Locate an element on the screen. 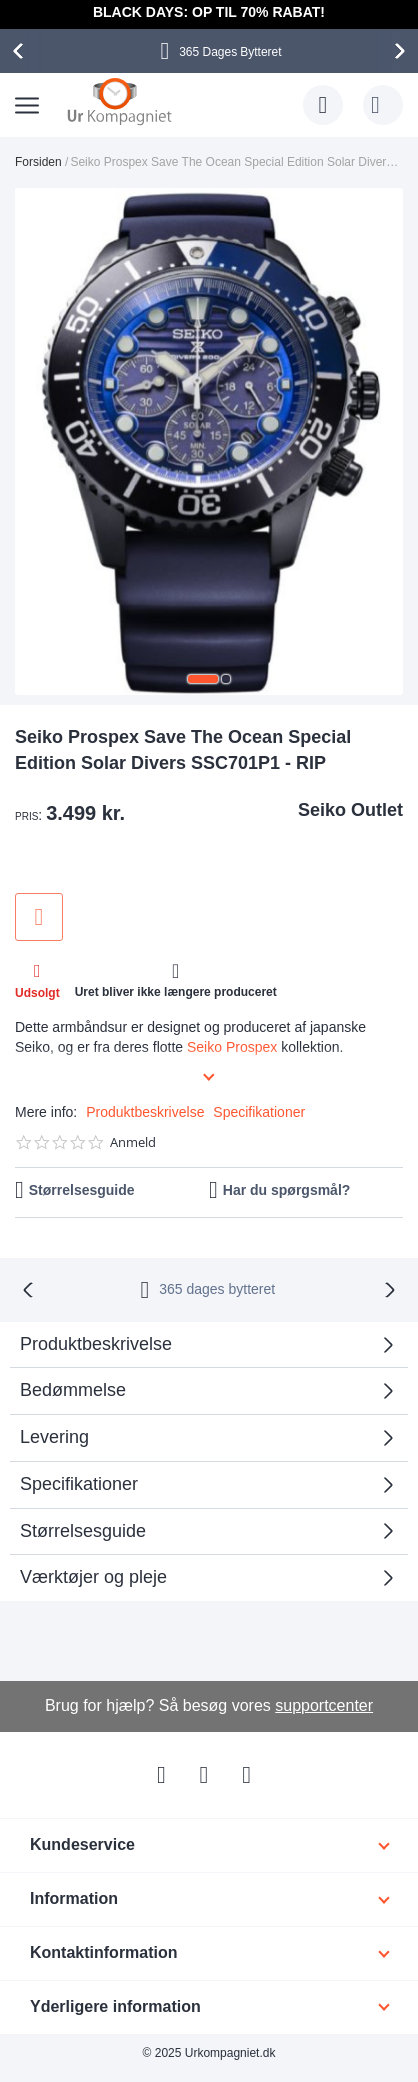 The height and width of the screenshot is (2082, 418). Størrelsesguide [tab] is located at coordinates (83, 1531).